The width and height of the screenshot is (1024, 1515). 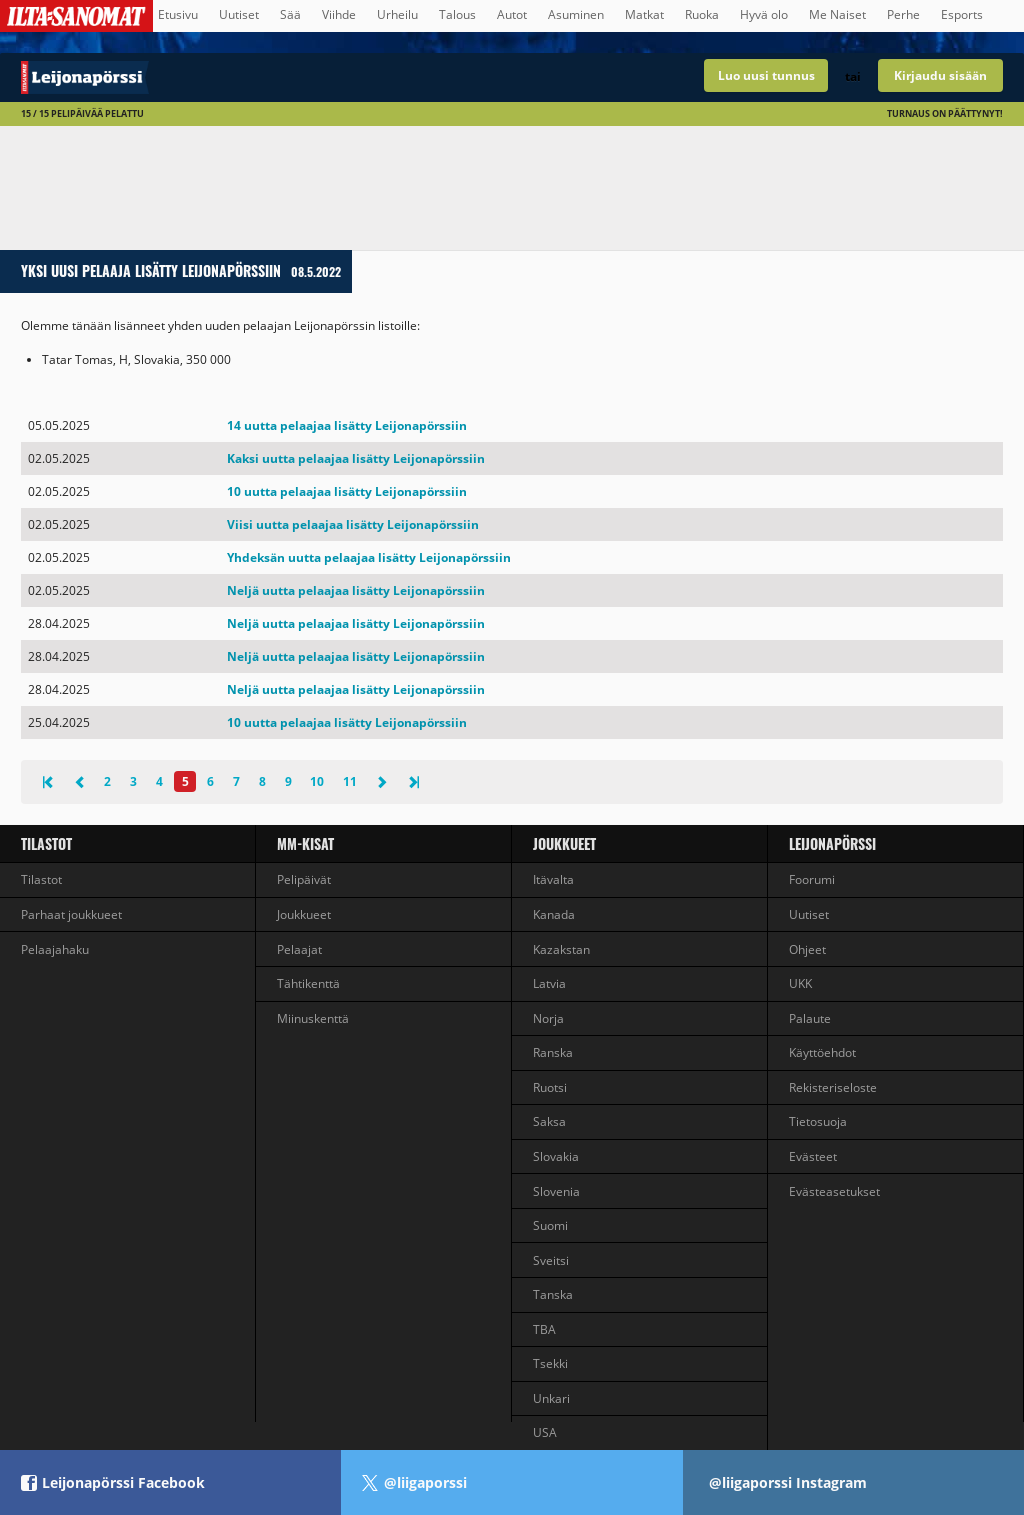 I want to click on Ranska, so click(x=553, y=1052).